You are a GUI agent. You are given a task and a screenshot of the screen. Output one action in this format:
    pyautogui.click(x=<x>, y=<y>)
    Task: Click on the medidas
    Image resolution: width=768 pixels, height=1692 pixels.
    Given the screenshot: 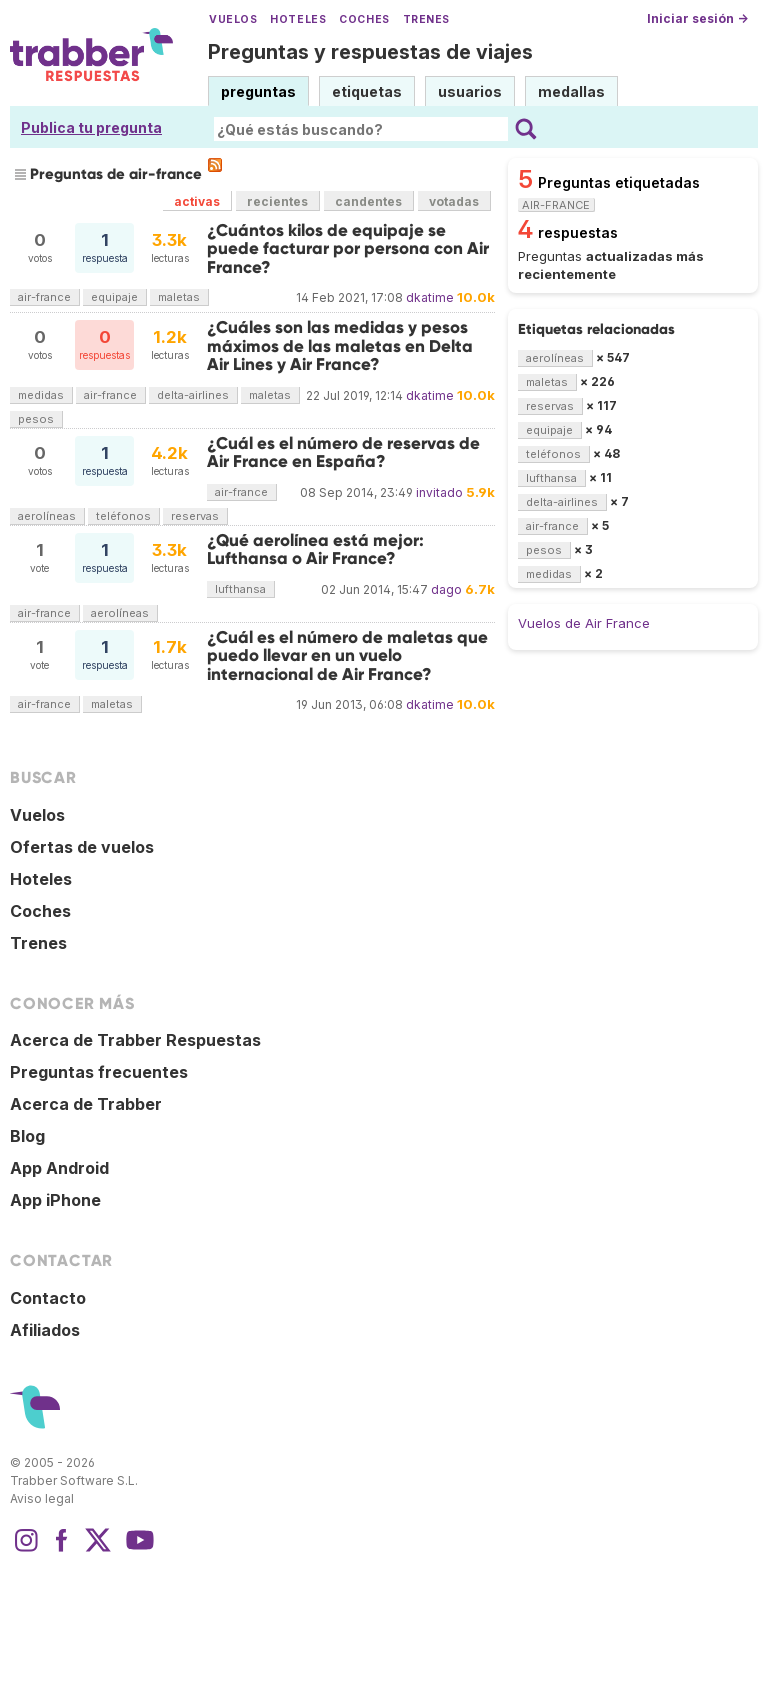 What is the action you would take?
    pyautogui.click(x=41, y=395)
    